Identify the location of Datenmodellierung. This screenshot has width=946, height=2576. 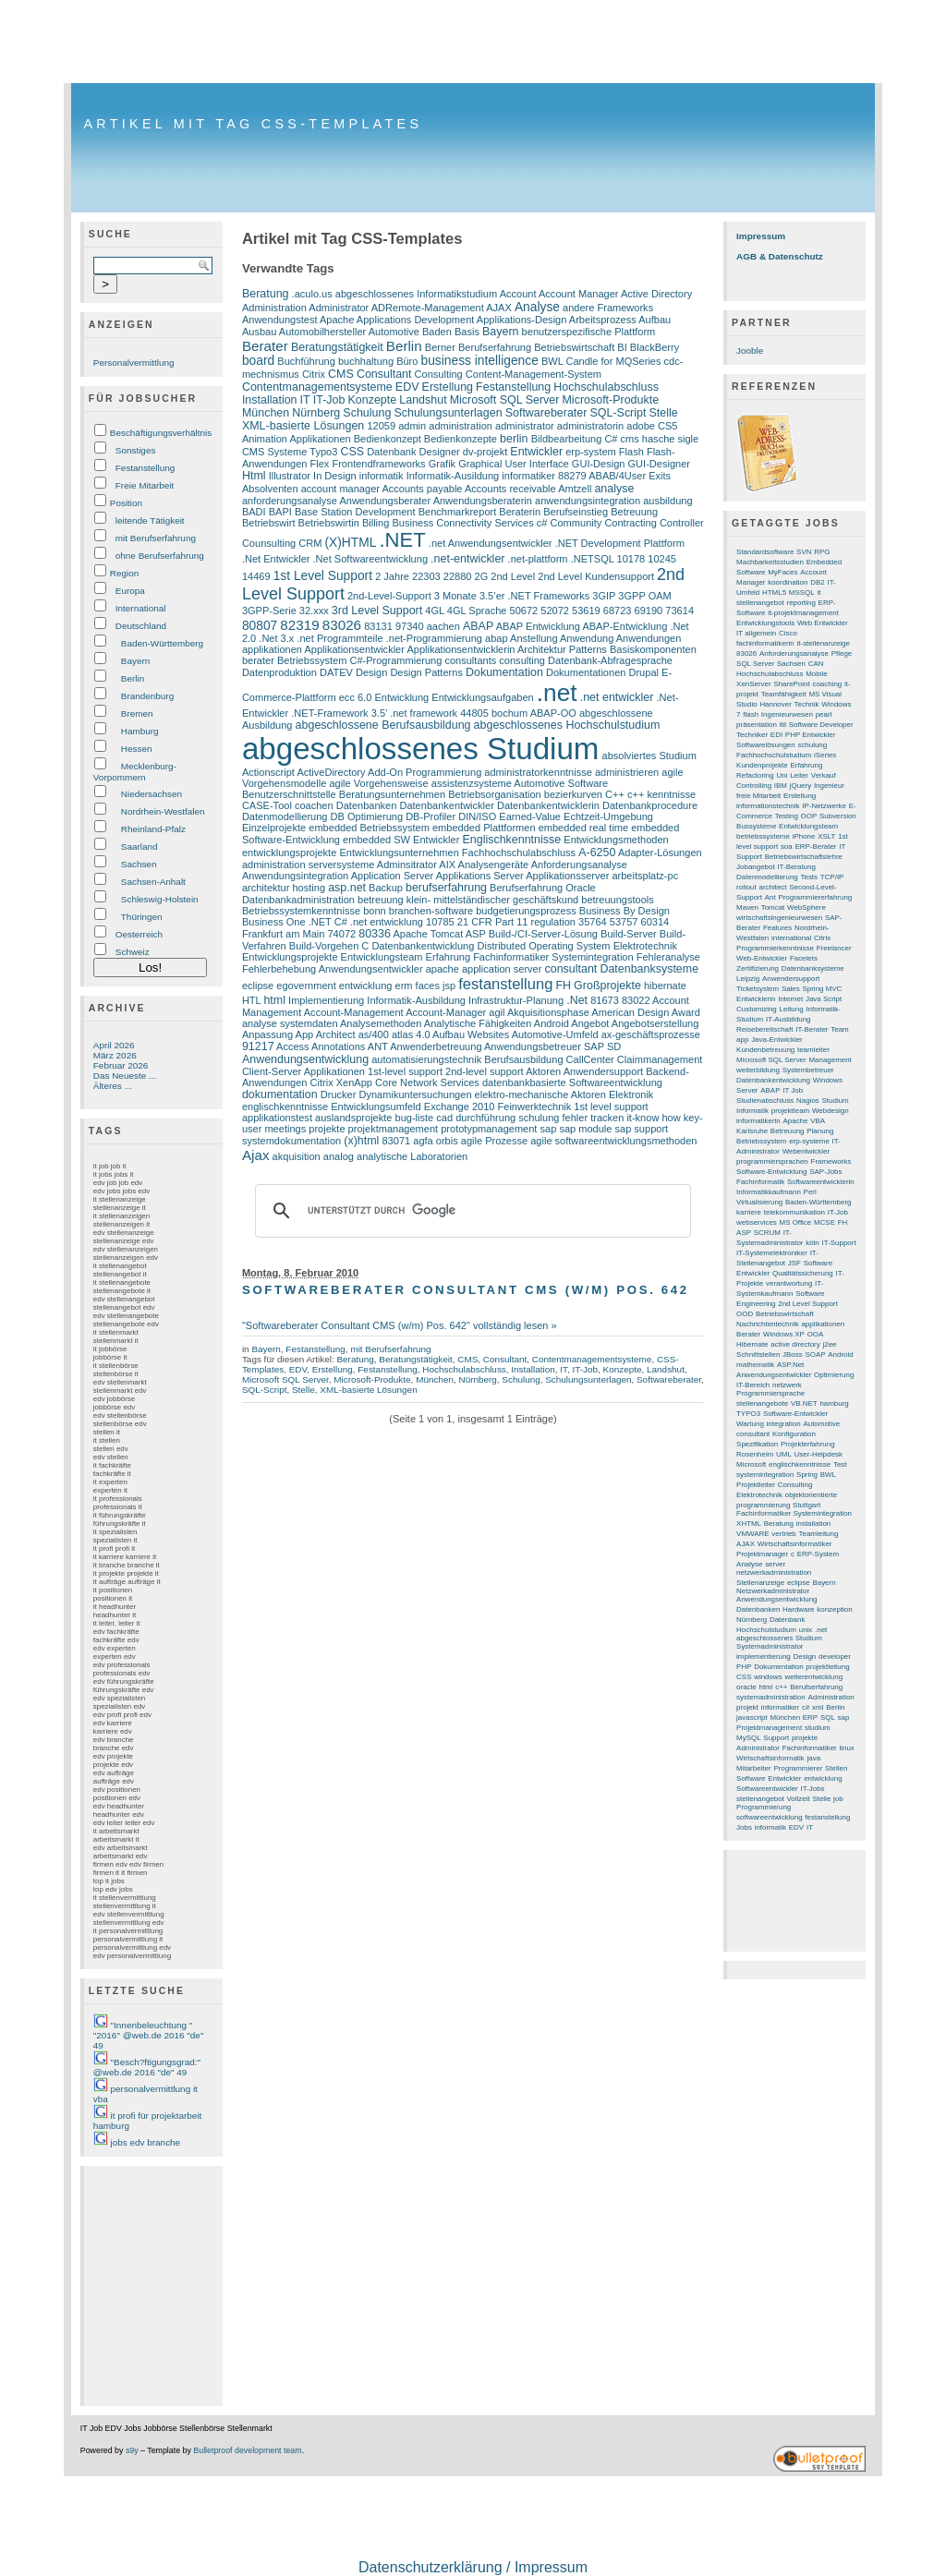
(285, 816).